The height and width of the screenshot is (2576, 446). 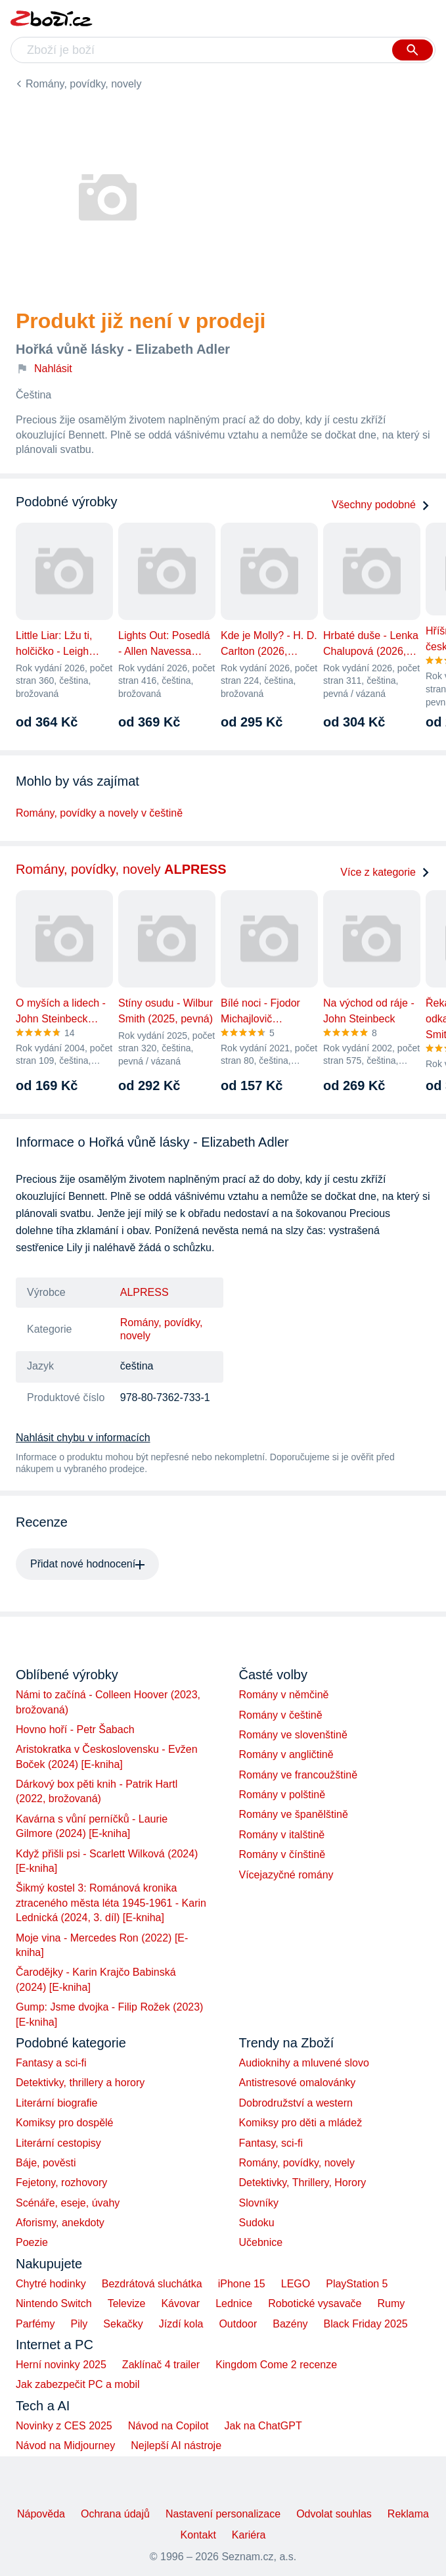 I want to click on Romány, povídky, novely, so click(x=83, y=83).